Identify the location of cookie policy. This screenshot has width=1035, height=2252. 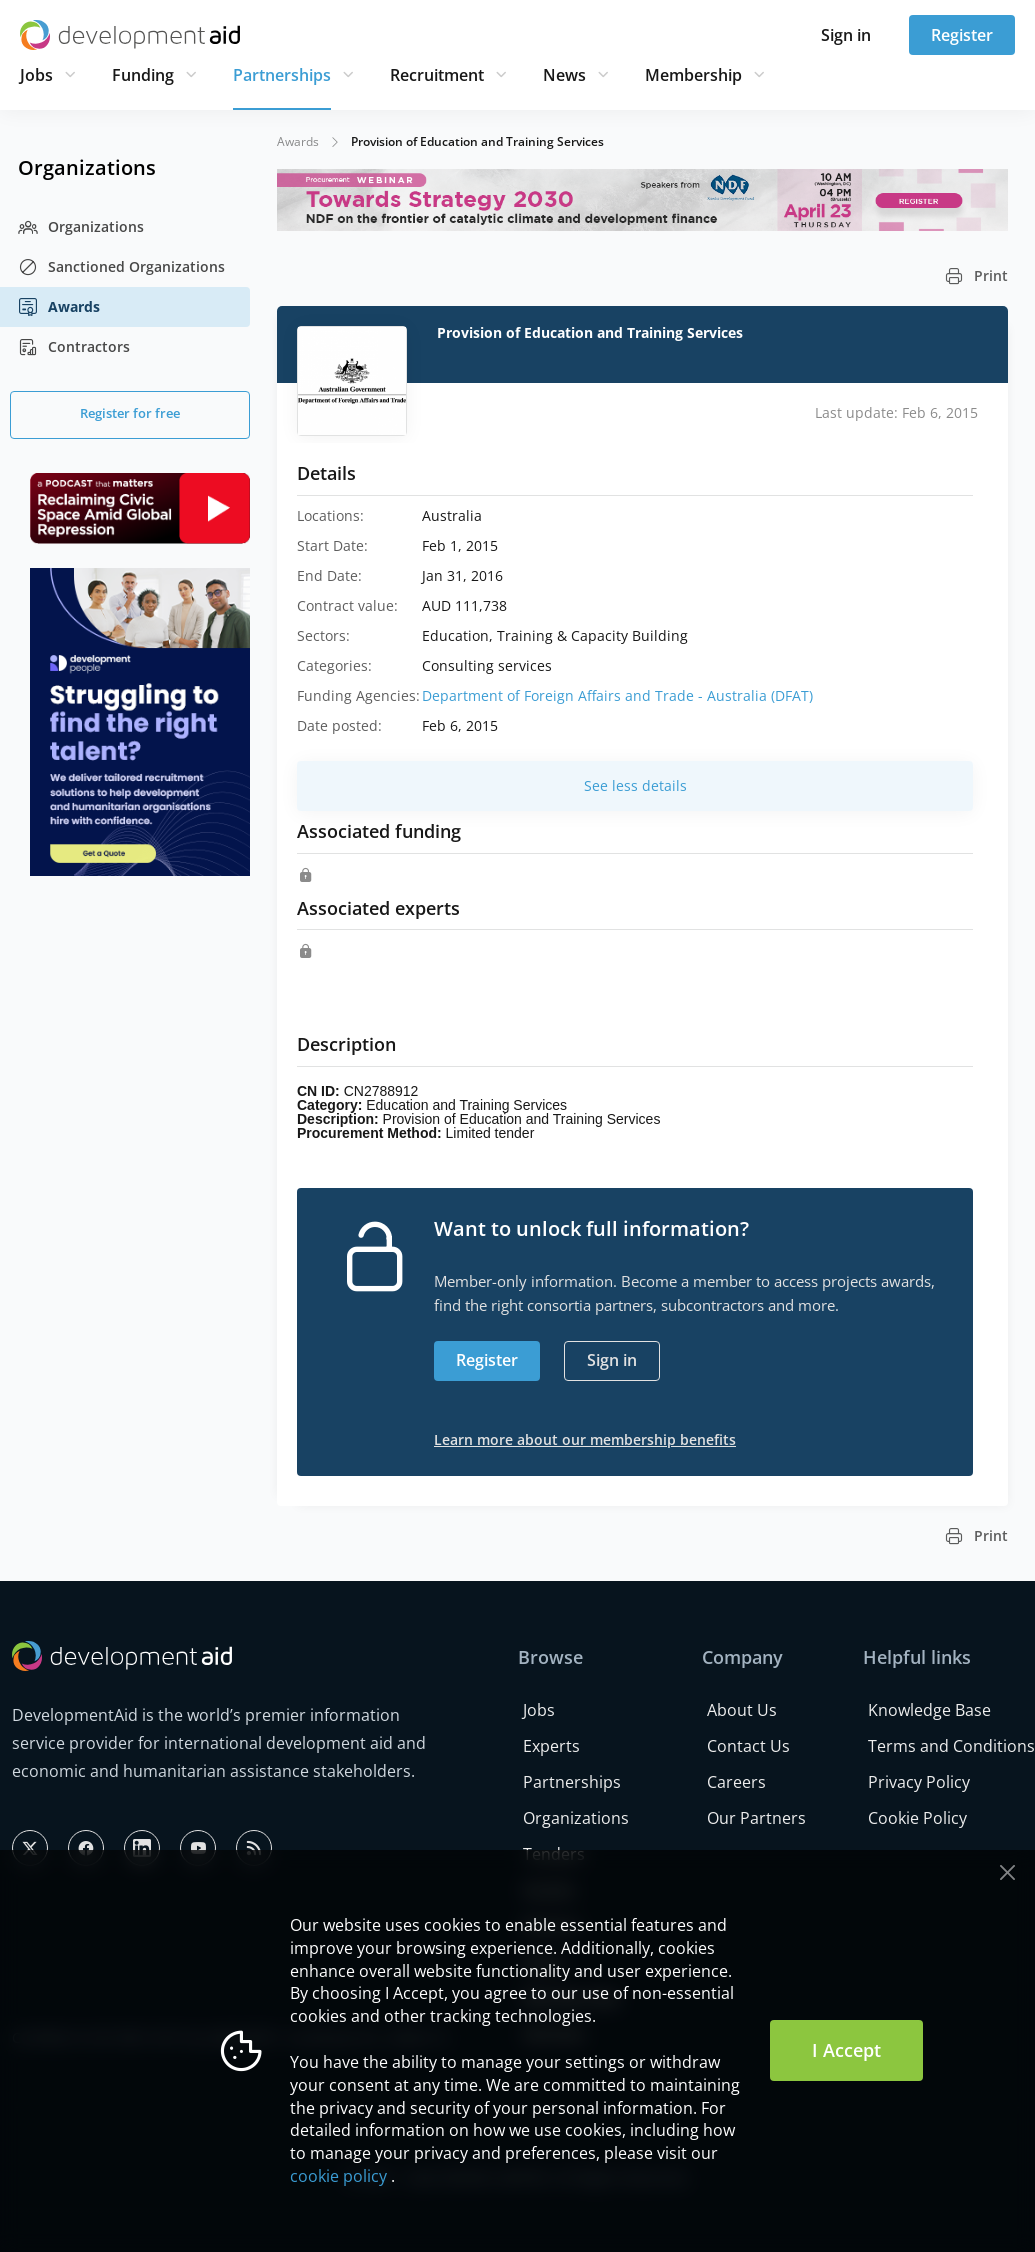
(338, 2176).